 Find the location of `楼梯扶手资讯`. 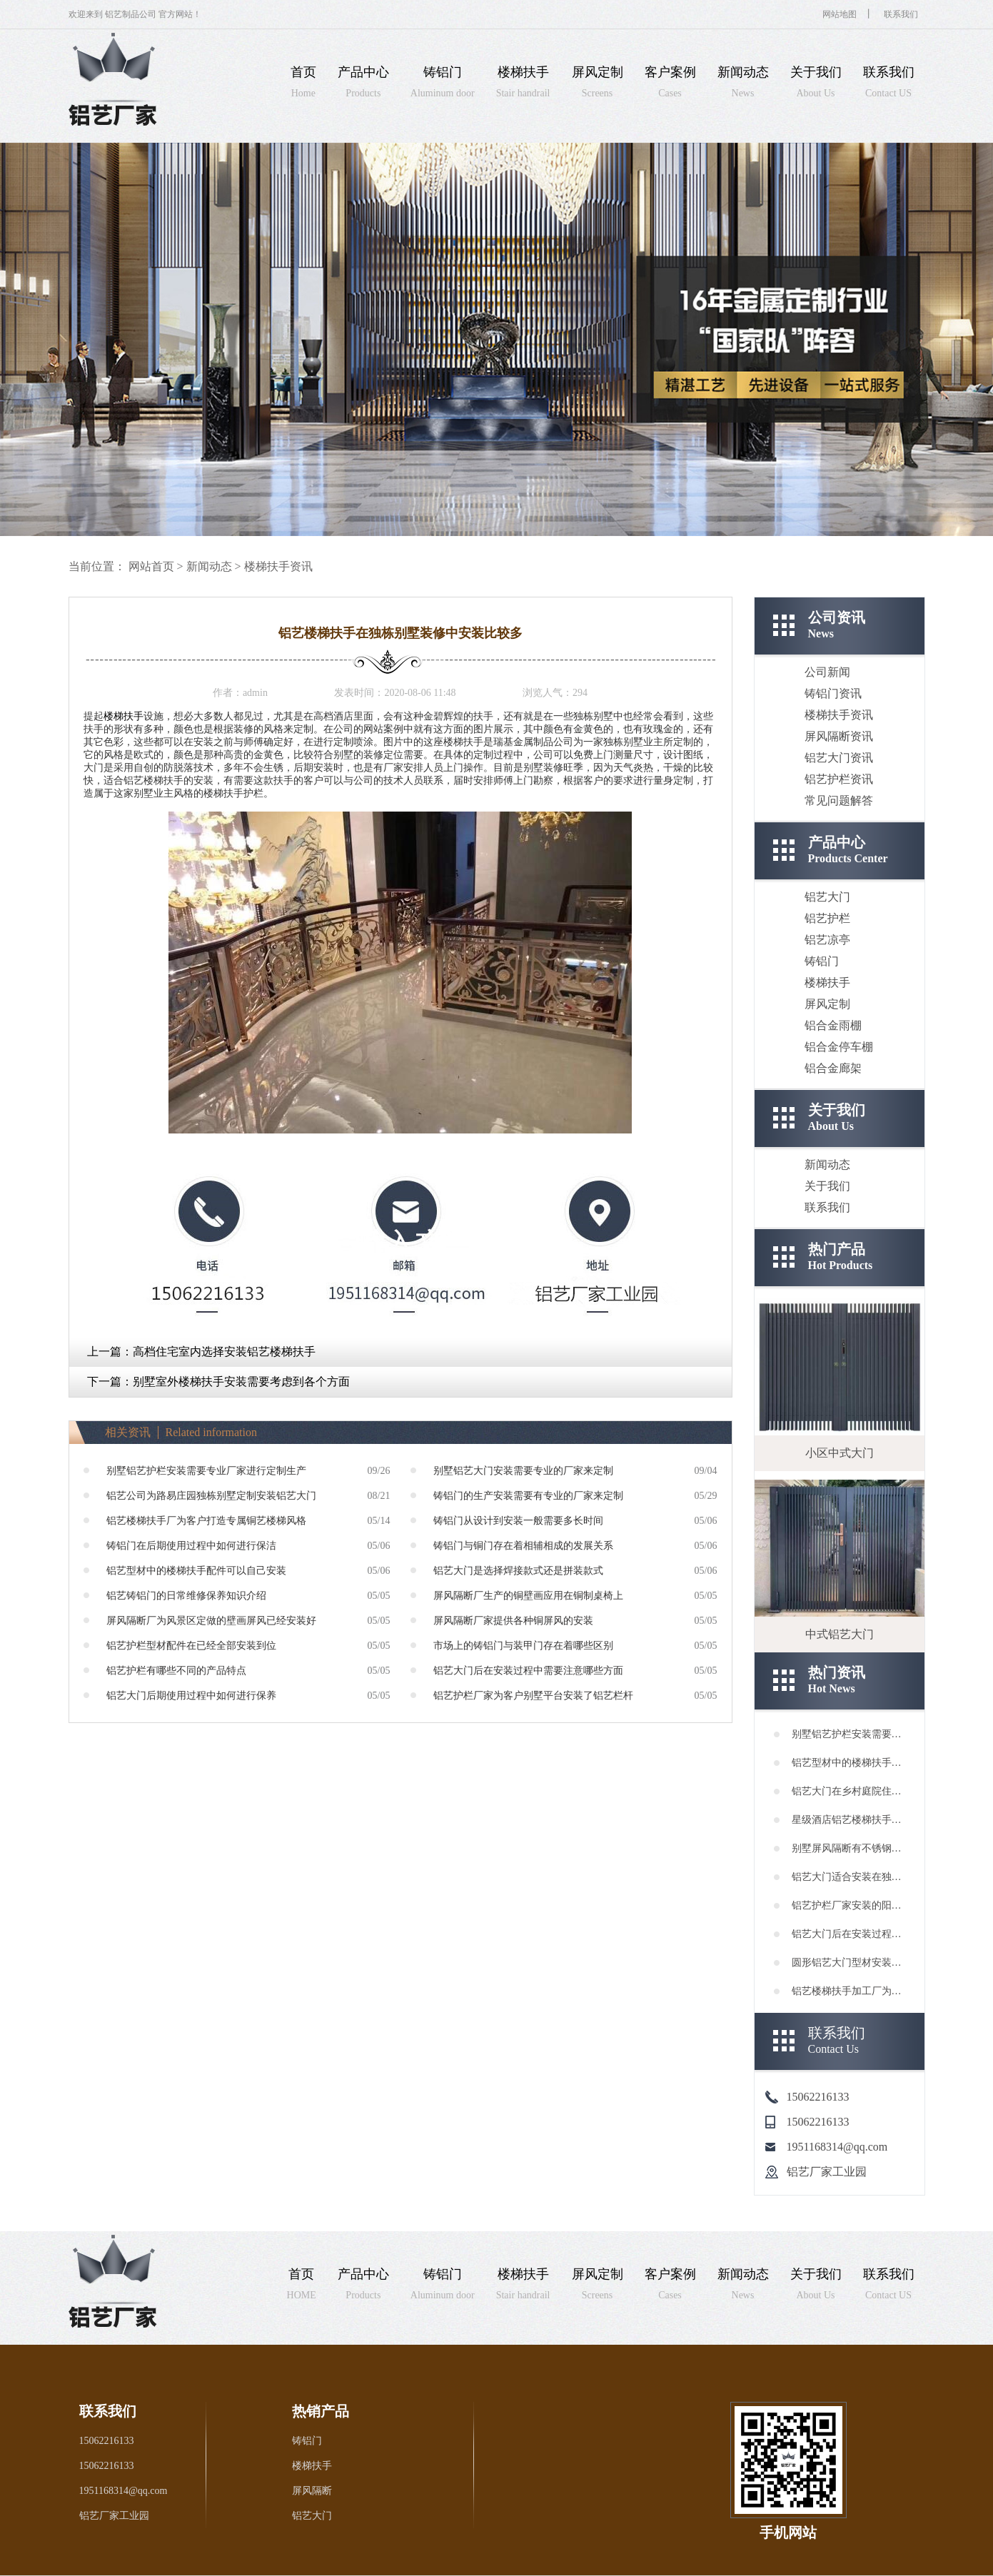

楼梯扶手资讯 is located at coordinates (278, 566).